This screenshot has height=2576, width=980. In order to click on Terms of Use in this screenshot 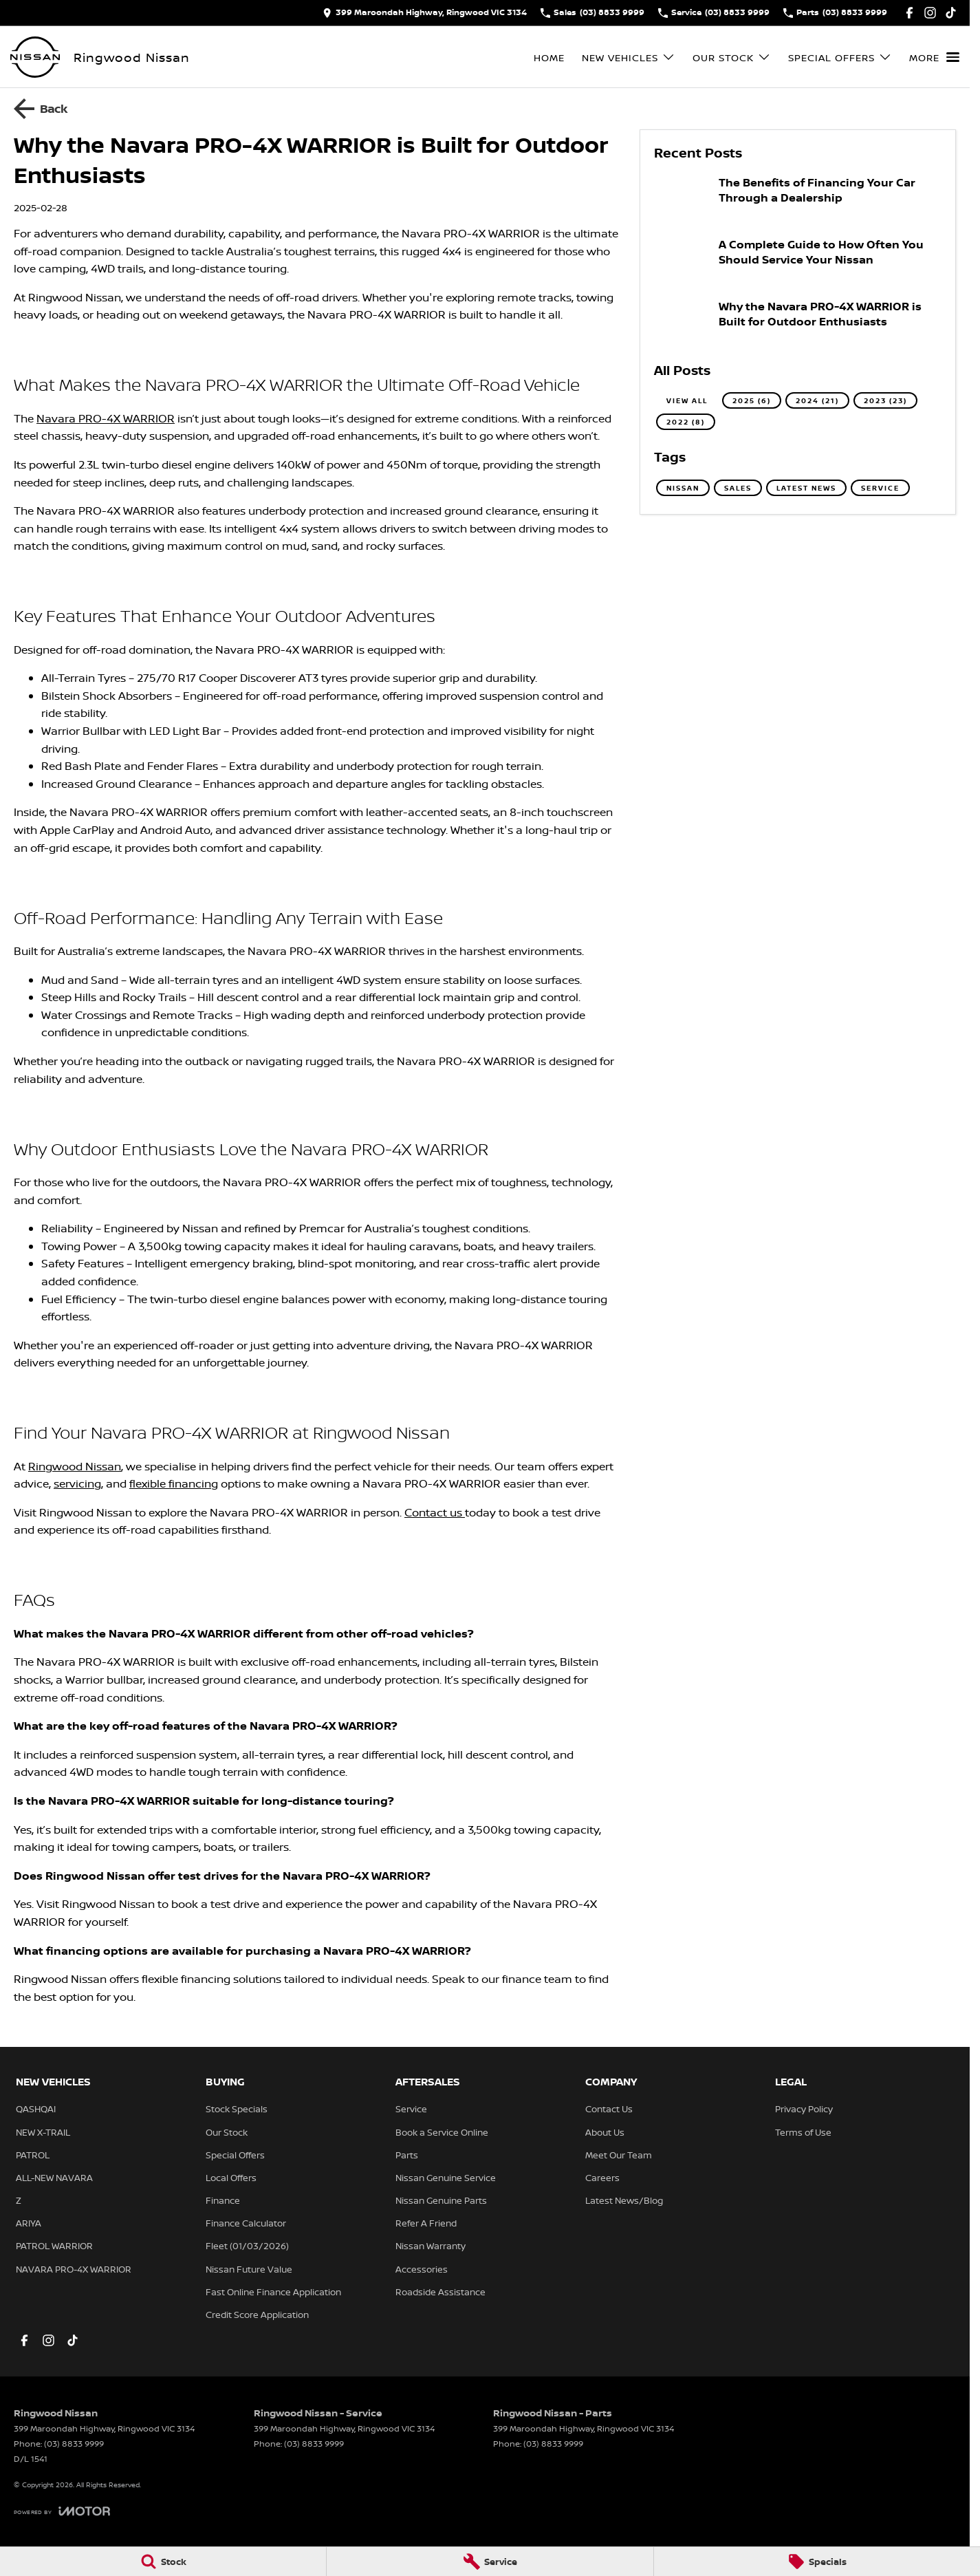, I will do `click(803, 2132)`.